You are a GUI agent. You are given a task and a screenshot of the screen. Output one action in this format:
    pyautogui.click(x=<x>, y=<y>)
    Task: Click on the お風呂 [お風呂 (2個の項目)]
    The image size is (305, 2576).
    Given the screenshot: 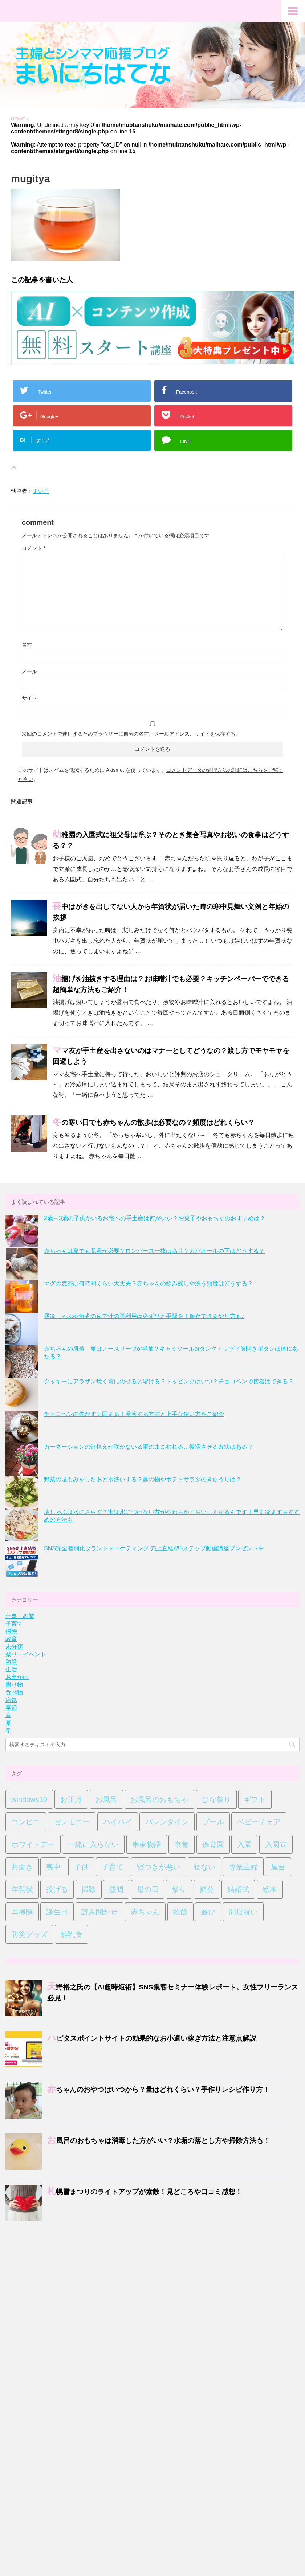 What is the action you would take?
    pyautogui.click(x=106, y=1799)
    